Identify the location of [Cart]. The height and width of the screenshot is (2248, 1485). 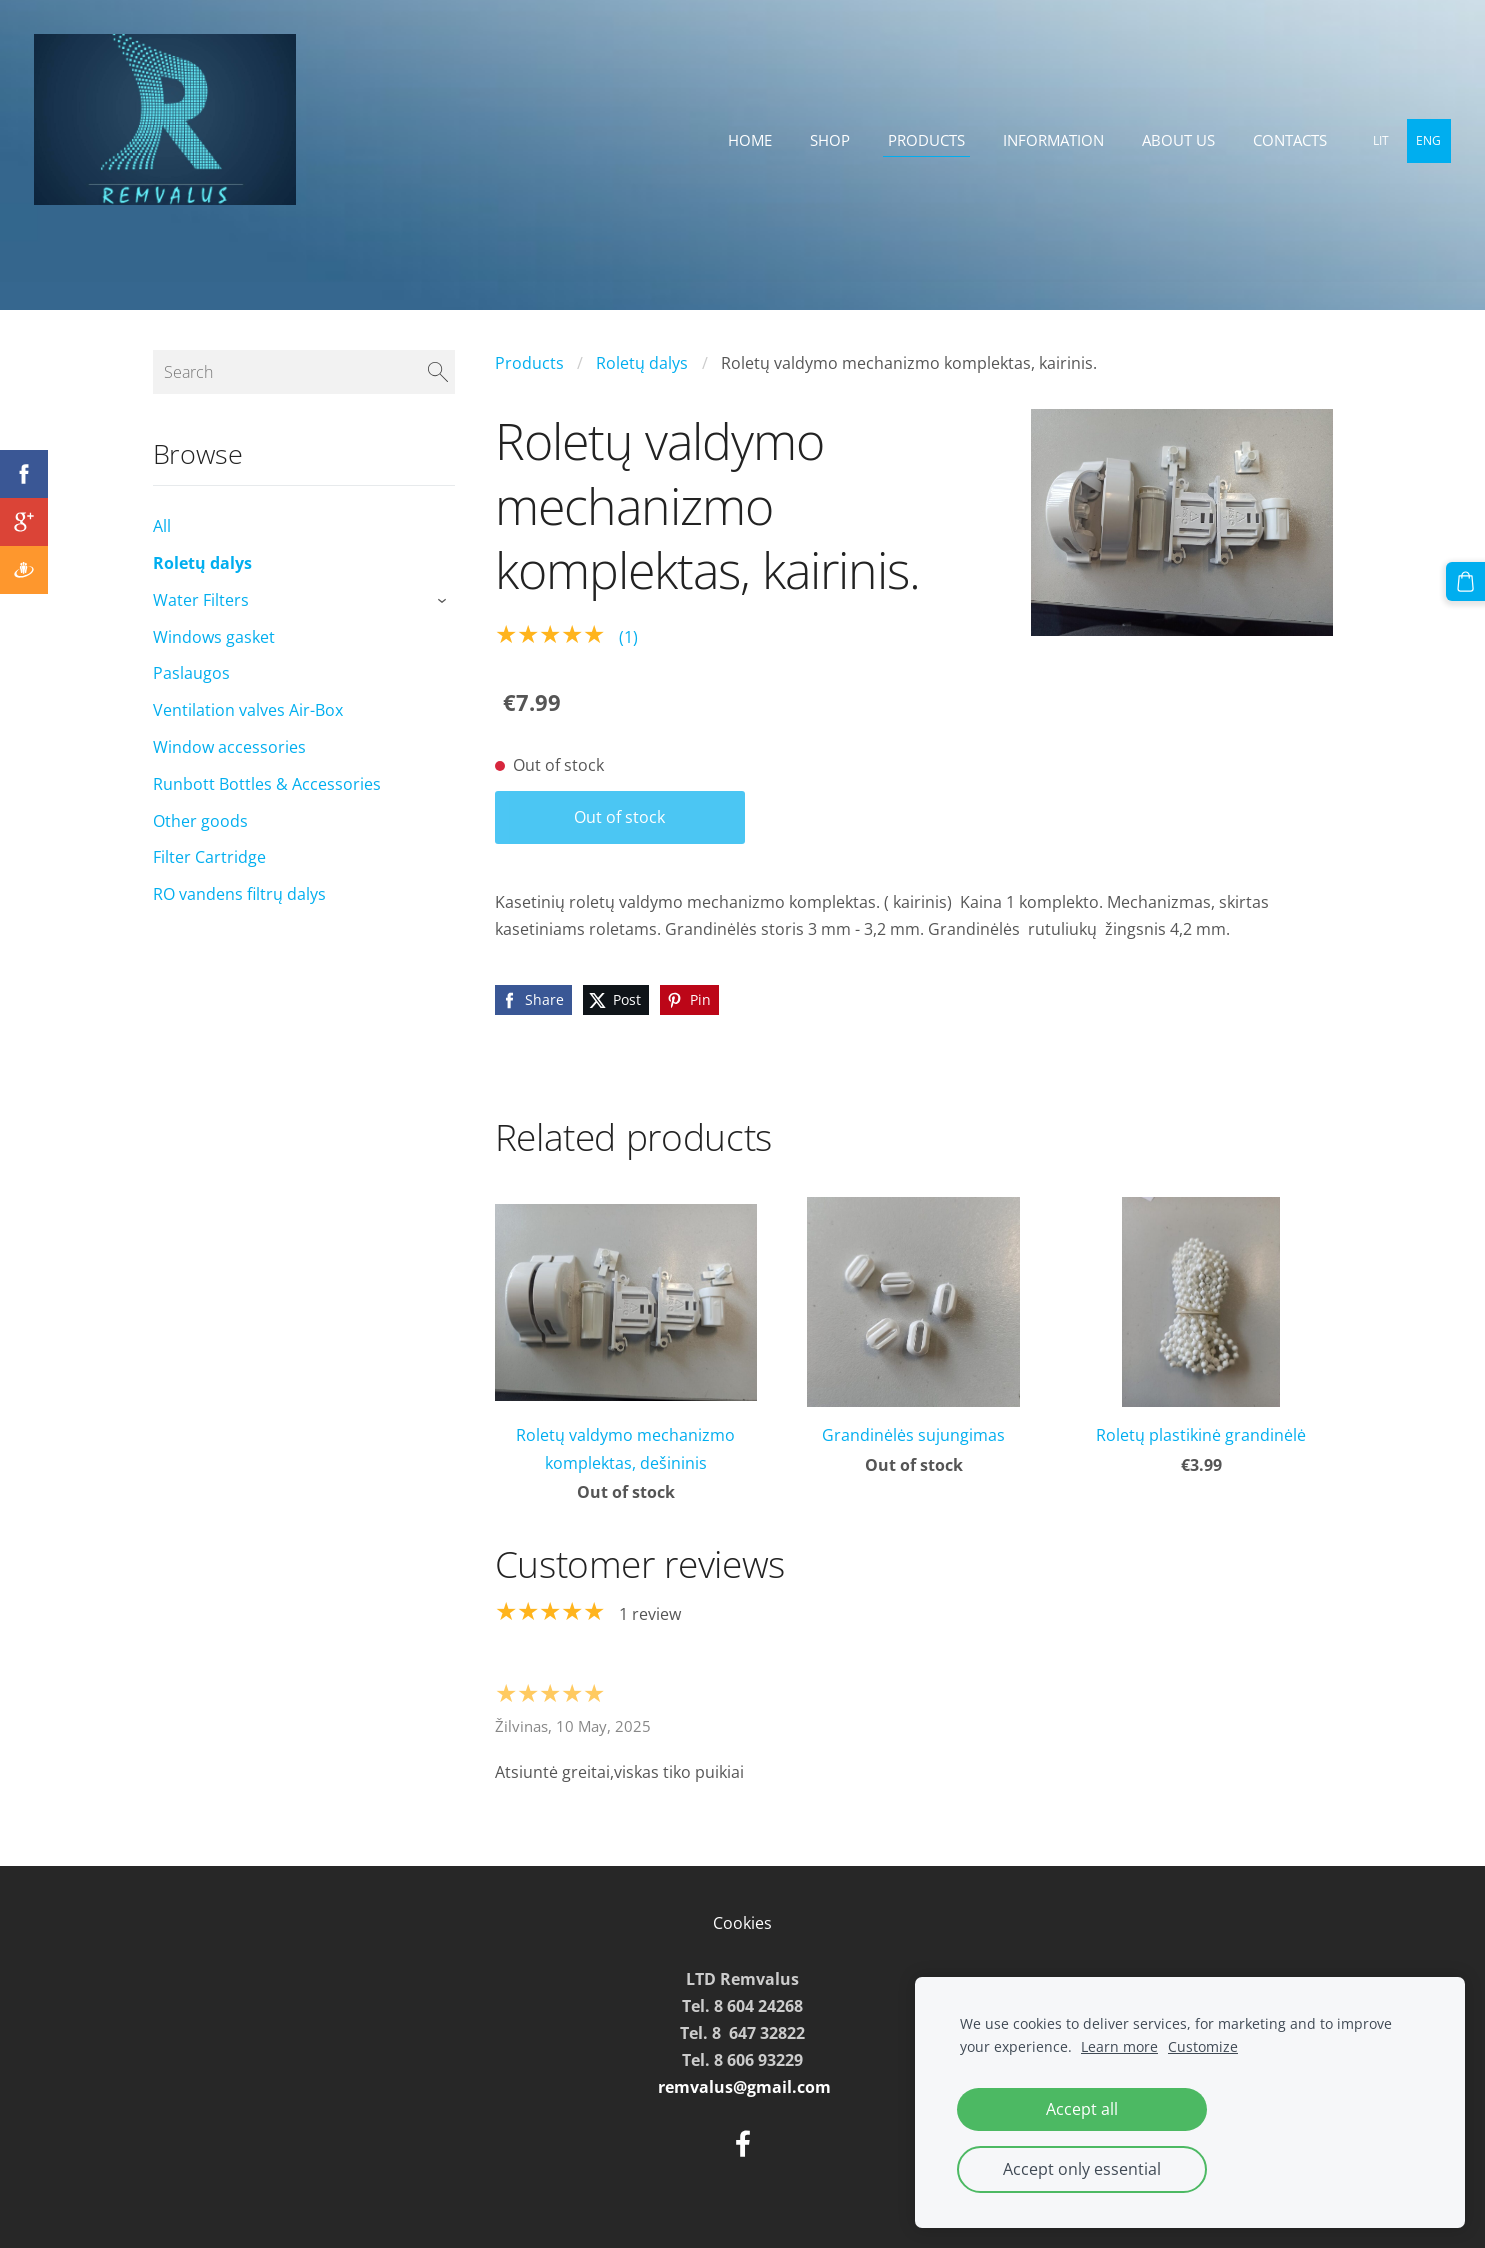
(1466, 581).